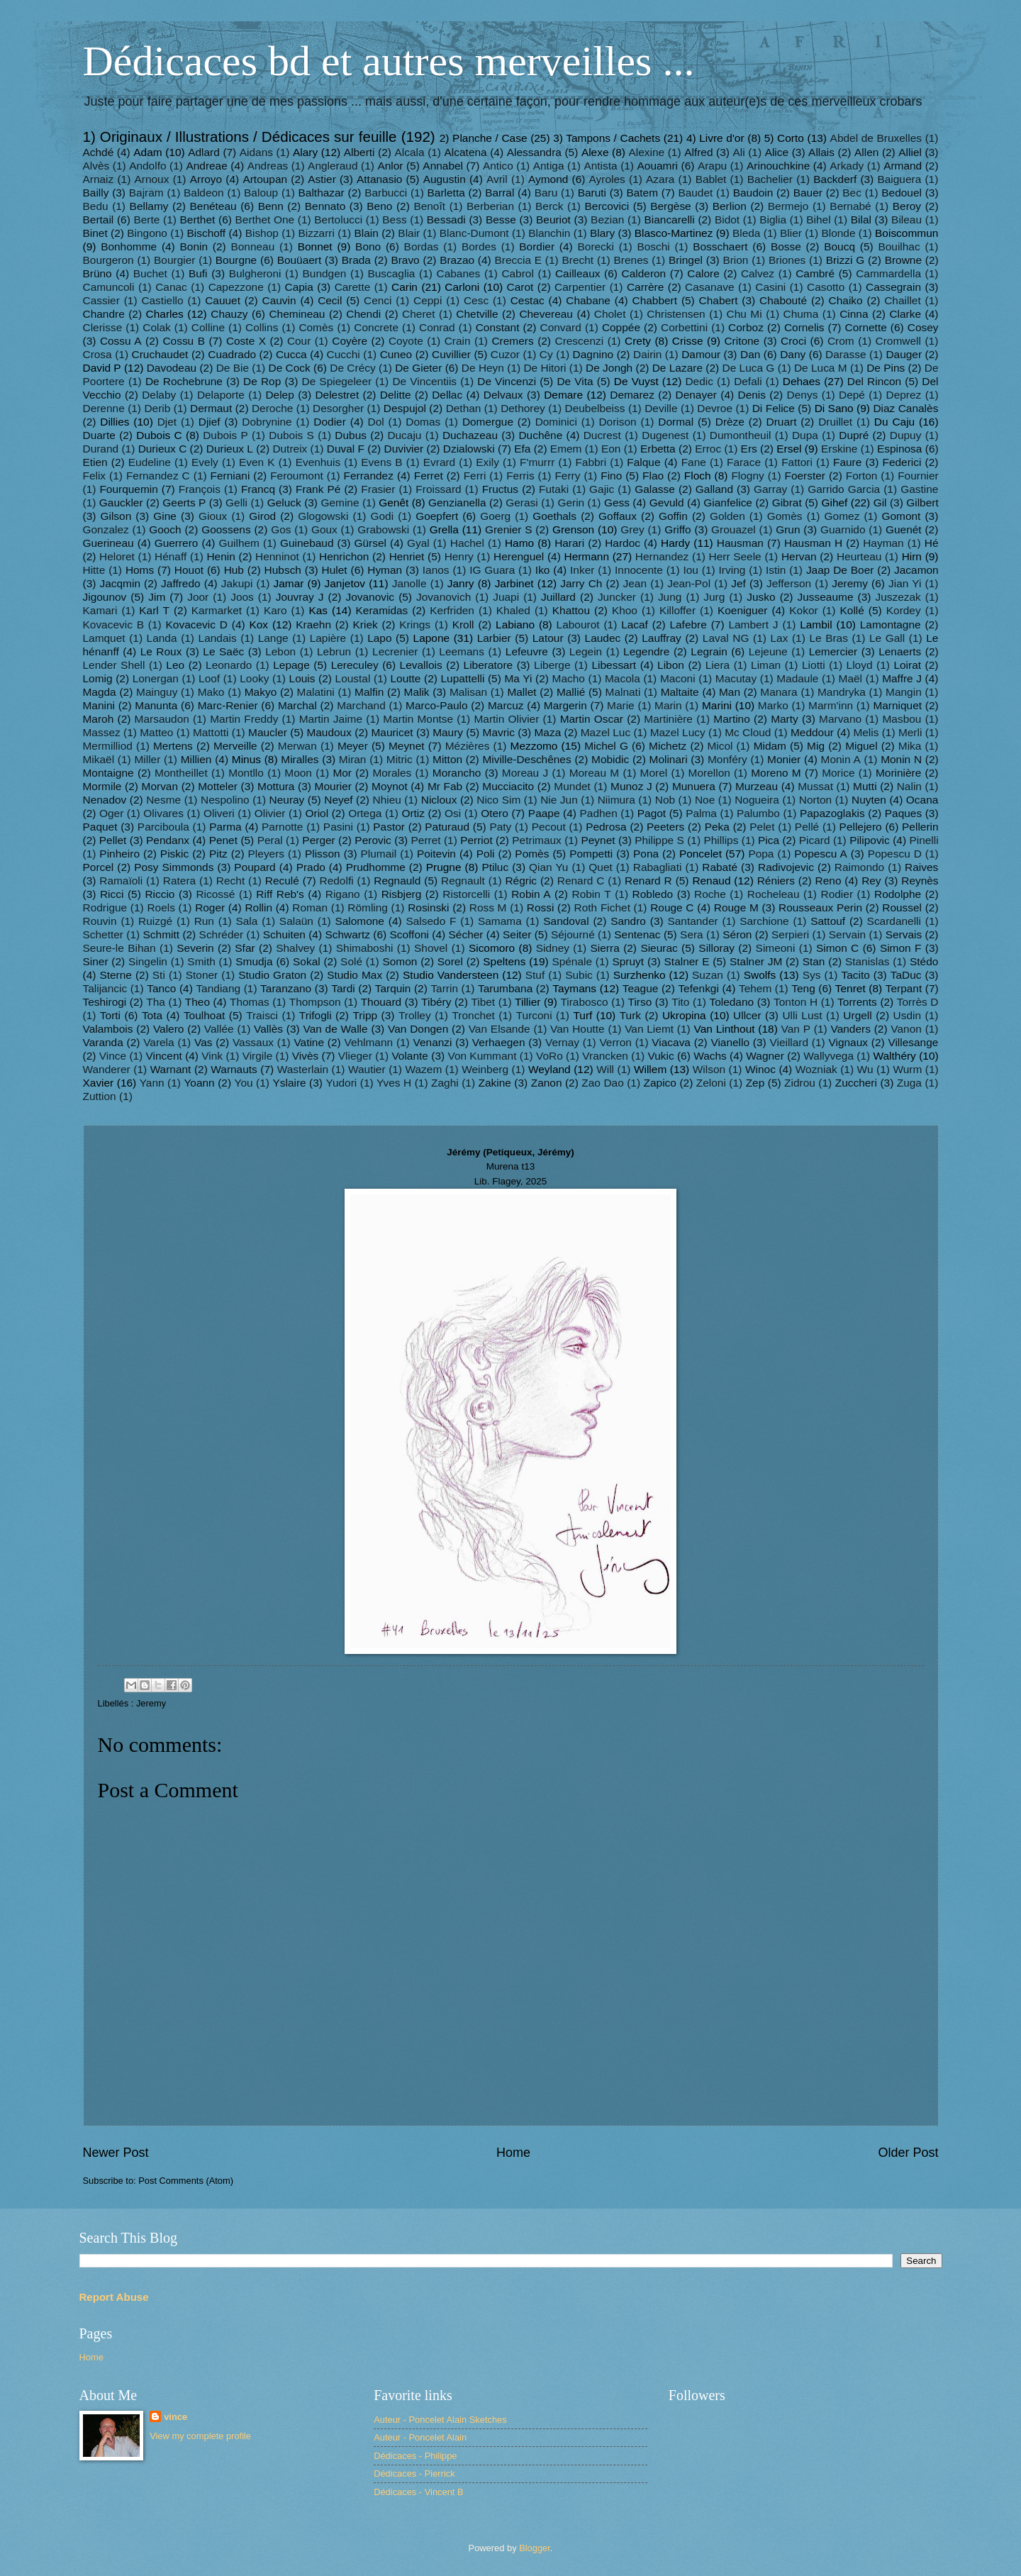 This screenshot has width=1021, height=2576. I want to click on Grun, so click(788, 529).